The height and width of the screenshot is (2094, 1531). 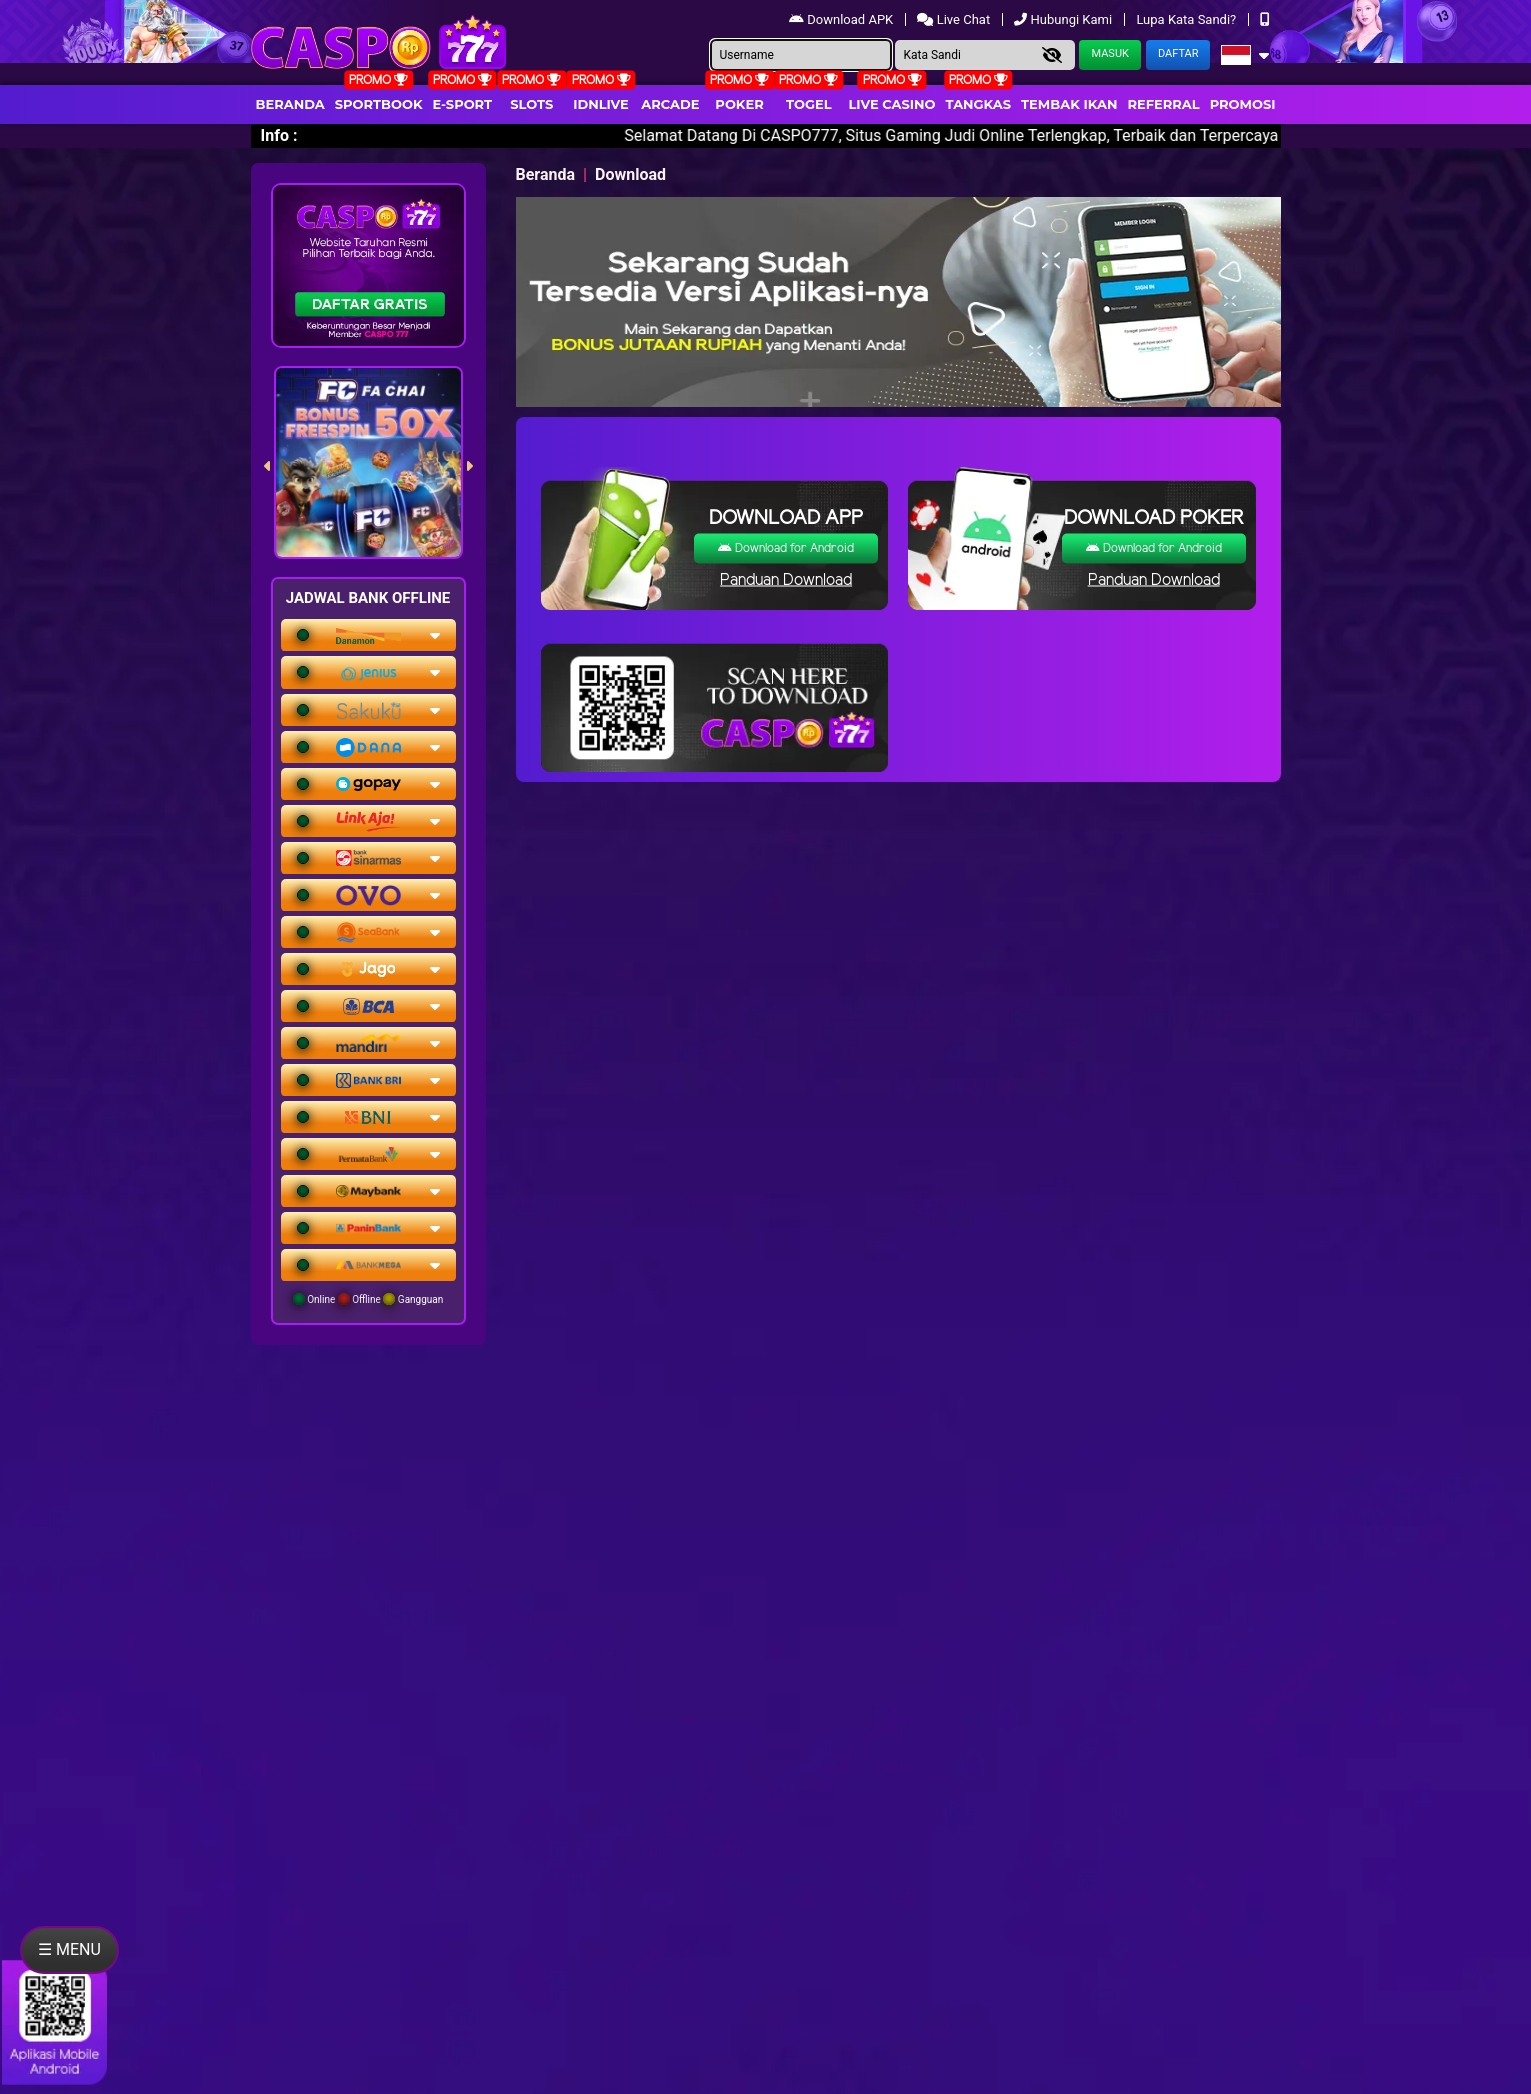 I want to click on Live Casino, so click(x=891, y=104).